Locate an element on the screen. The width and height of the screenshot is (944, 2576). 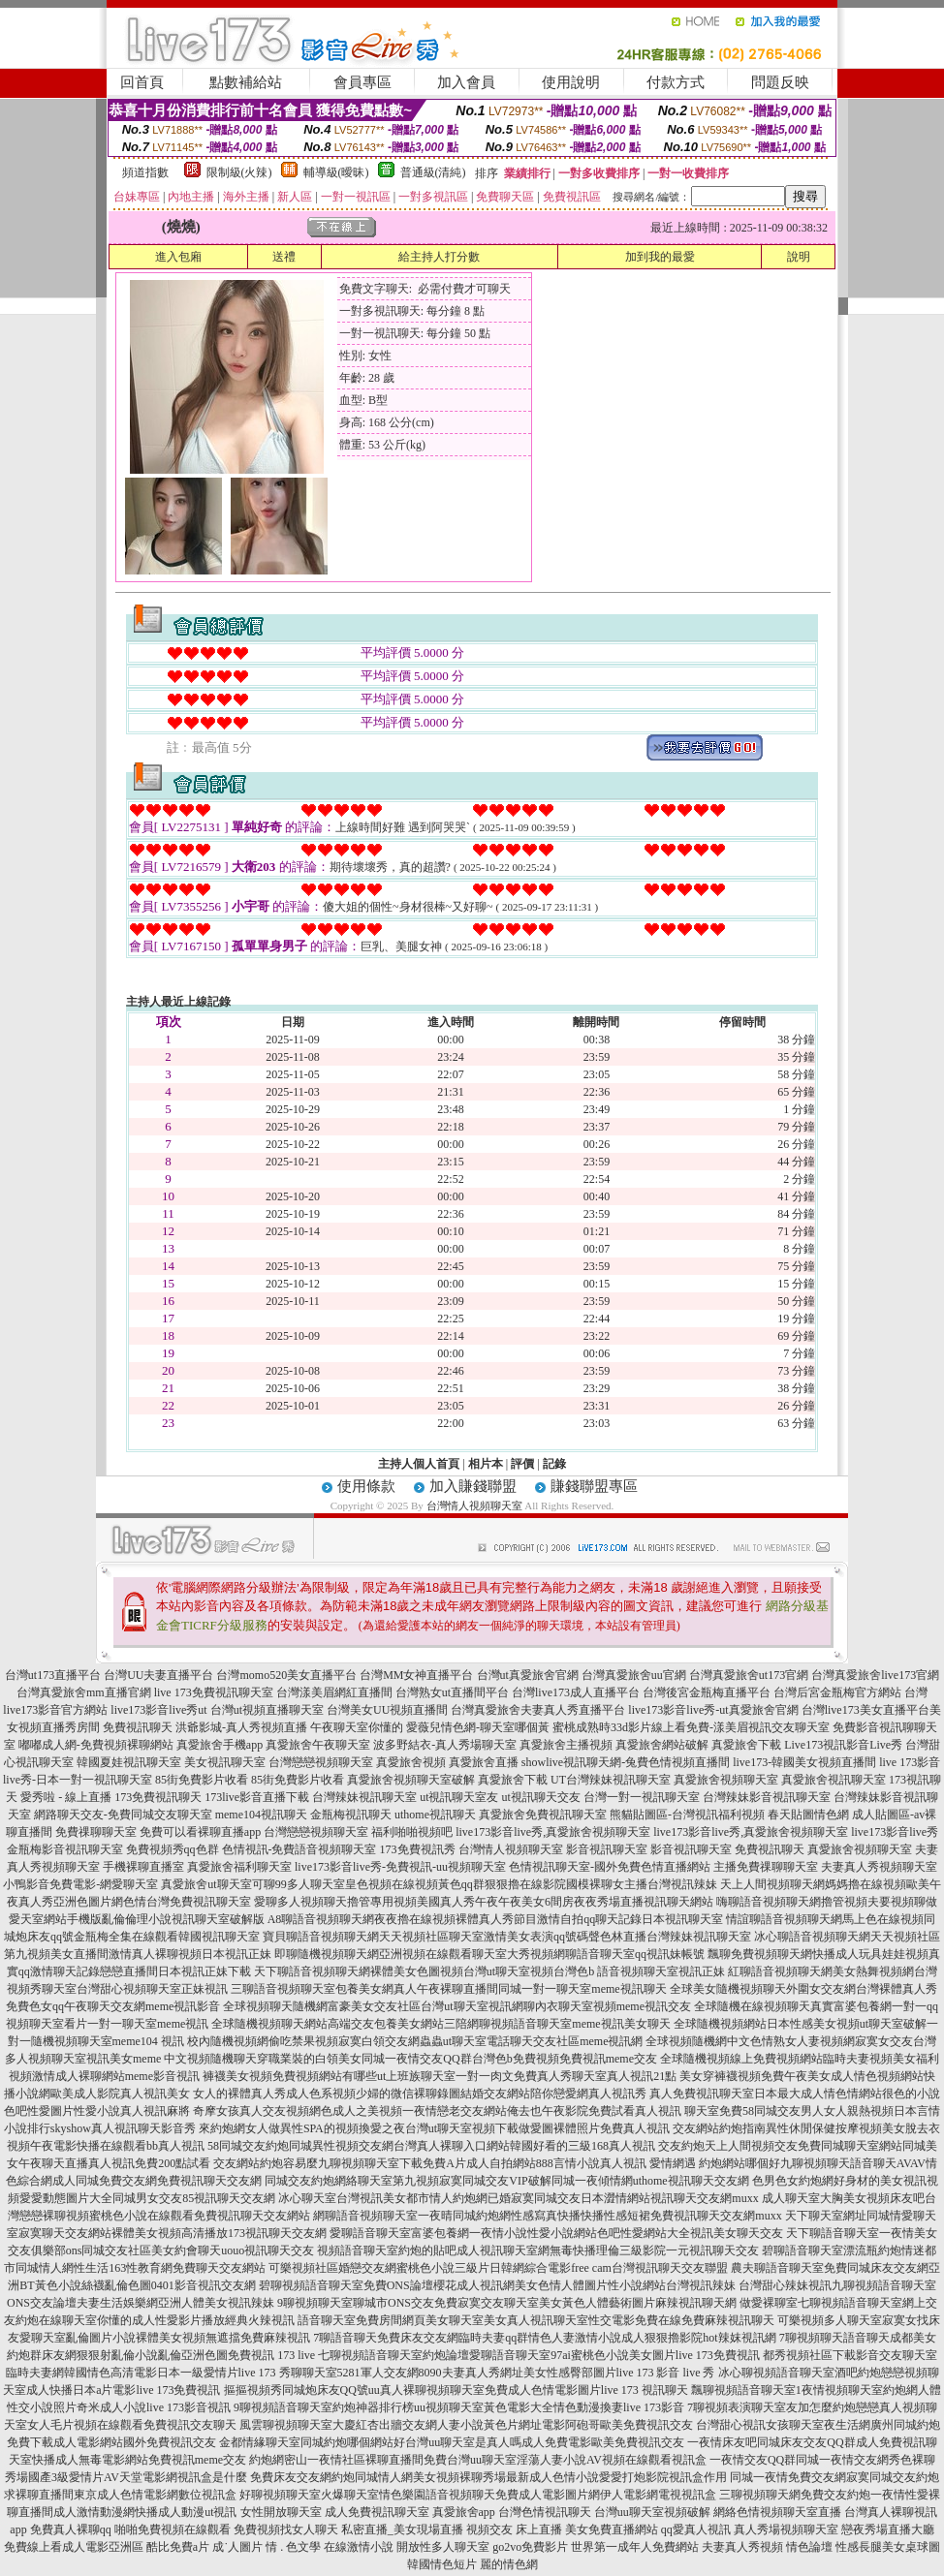
交友網站約炮容易麼九聊視頻聊天室下載免費A片成人自拍網站888言情小說真人視訊 愛情網遇 is located at coordinates (454, 2163).